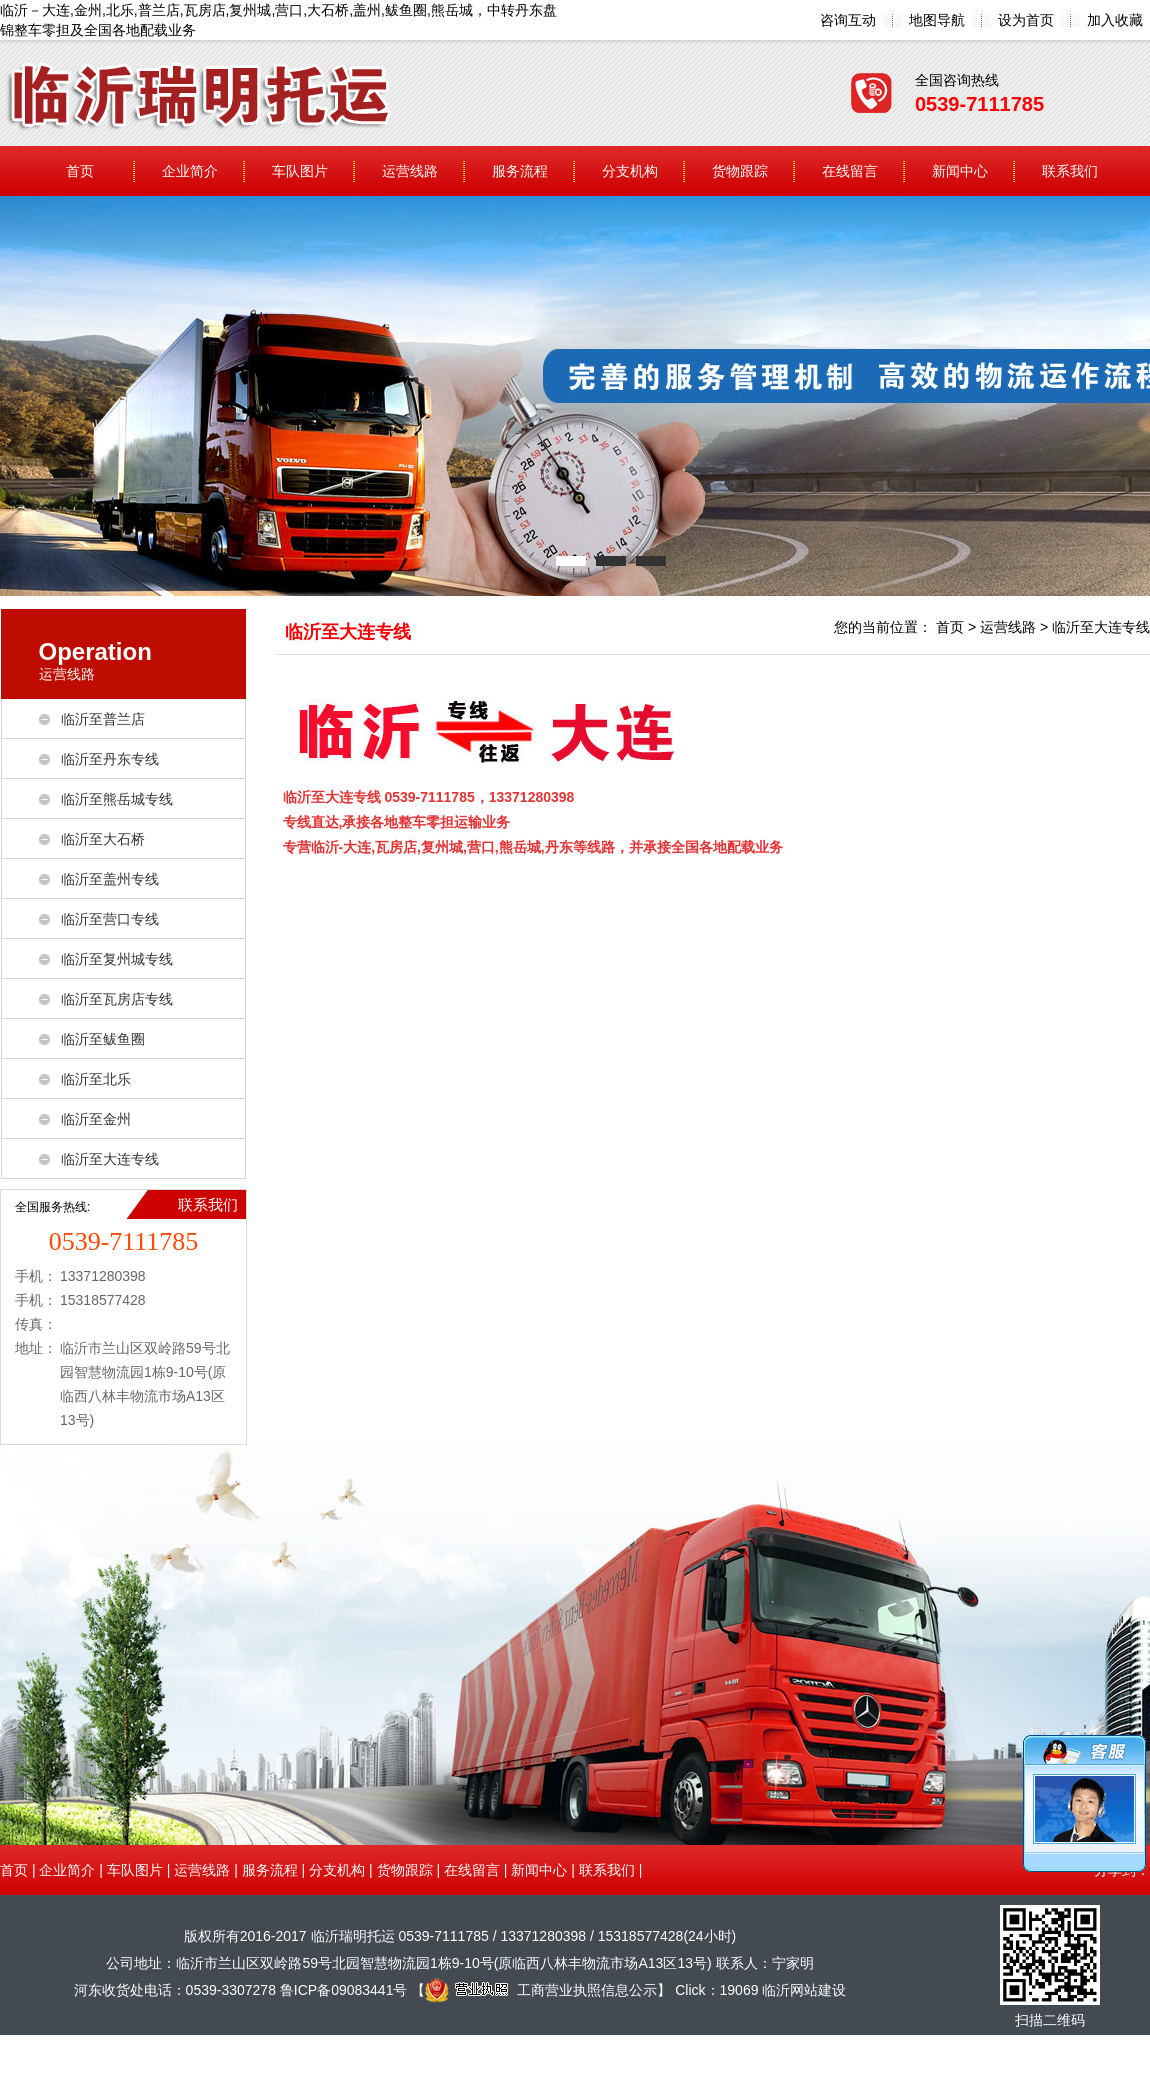 This screenshot has width=1150, height=2085. I want to click on 运营线路, so click(410, 171).